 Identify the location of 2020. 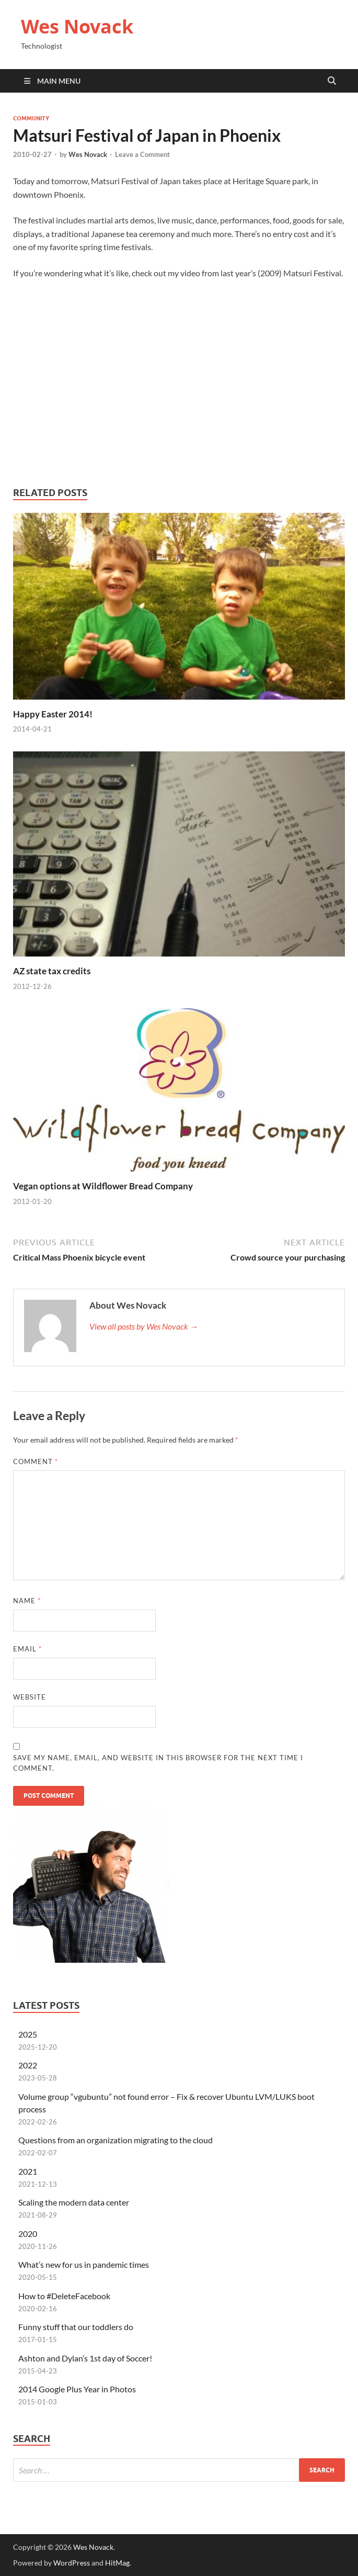
(27, 2233).